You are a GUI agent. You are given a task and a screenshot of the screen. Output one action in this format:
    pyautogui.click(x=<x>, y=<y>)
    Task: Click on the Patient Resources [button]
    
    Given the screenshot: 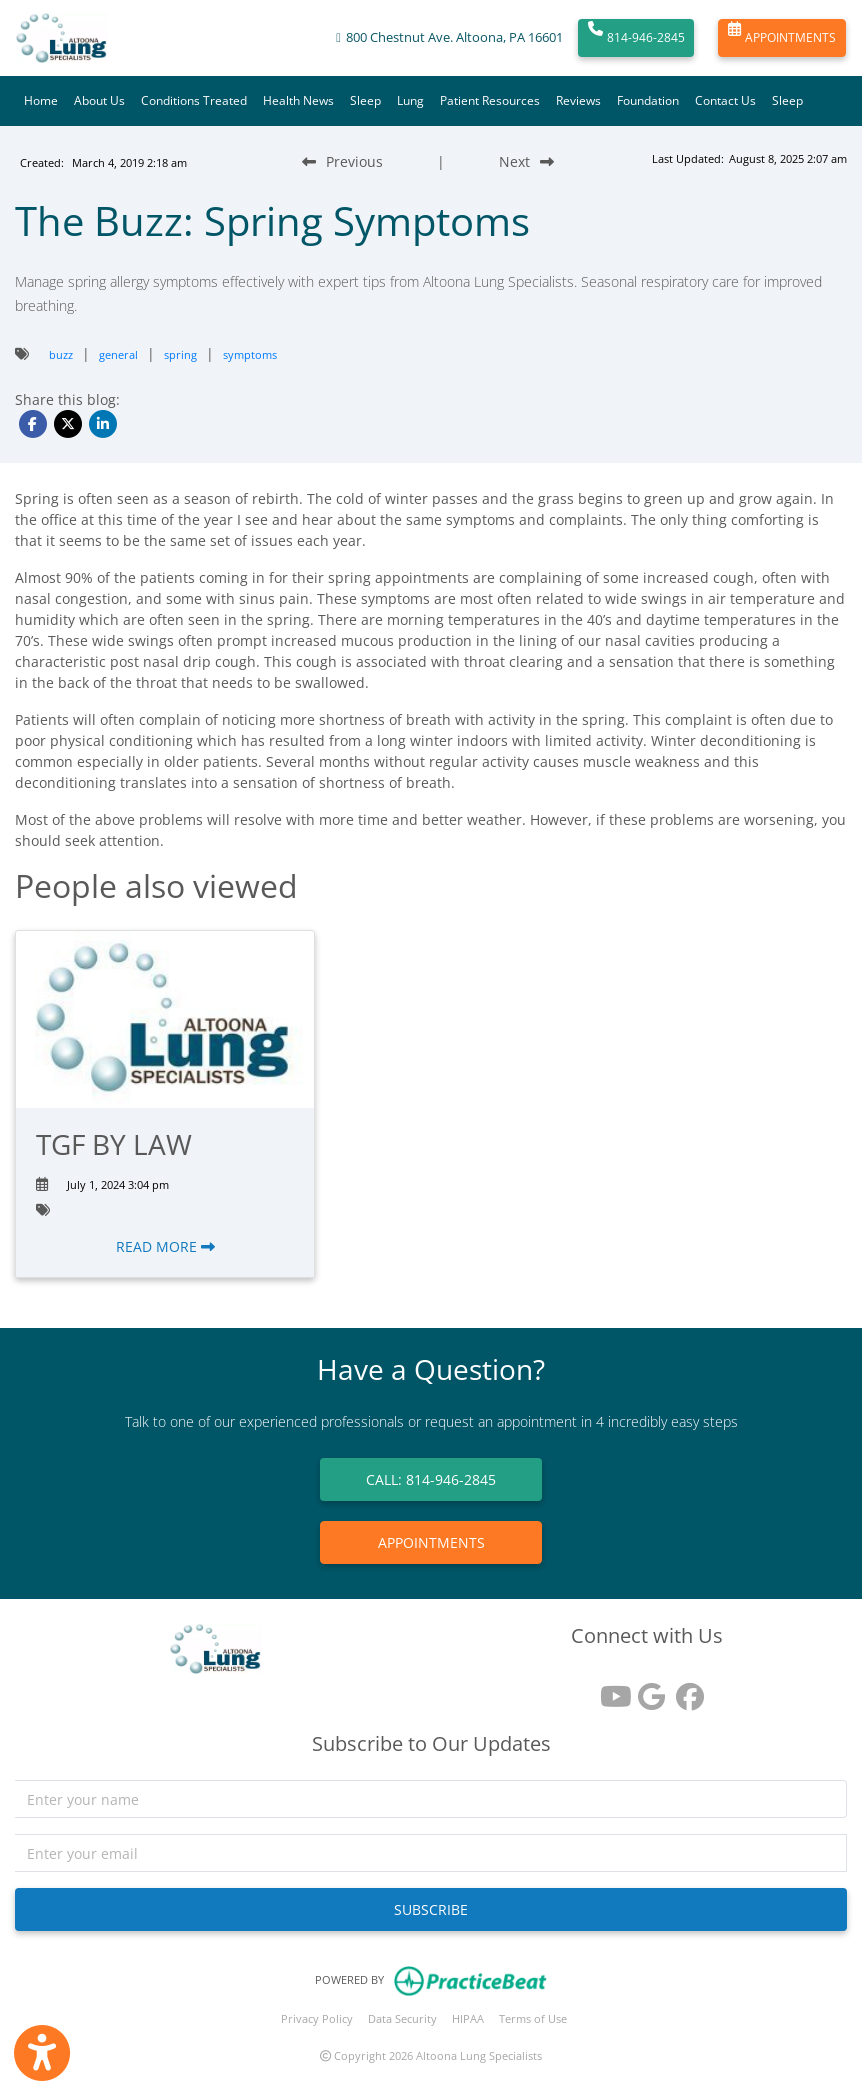 What is the action you would take?
    pyautogui.click(x=490, y=100)
    